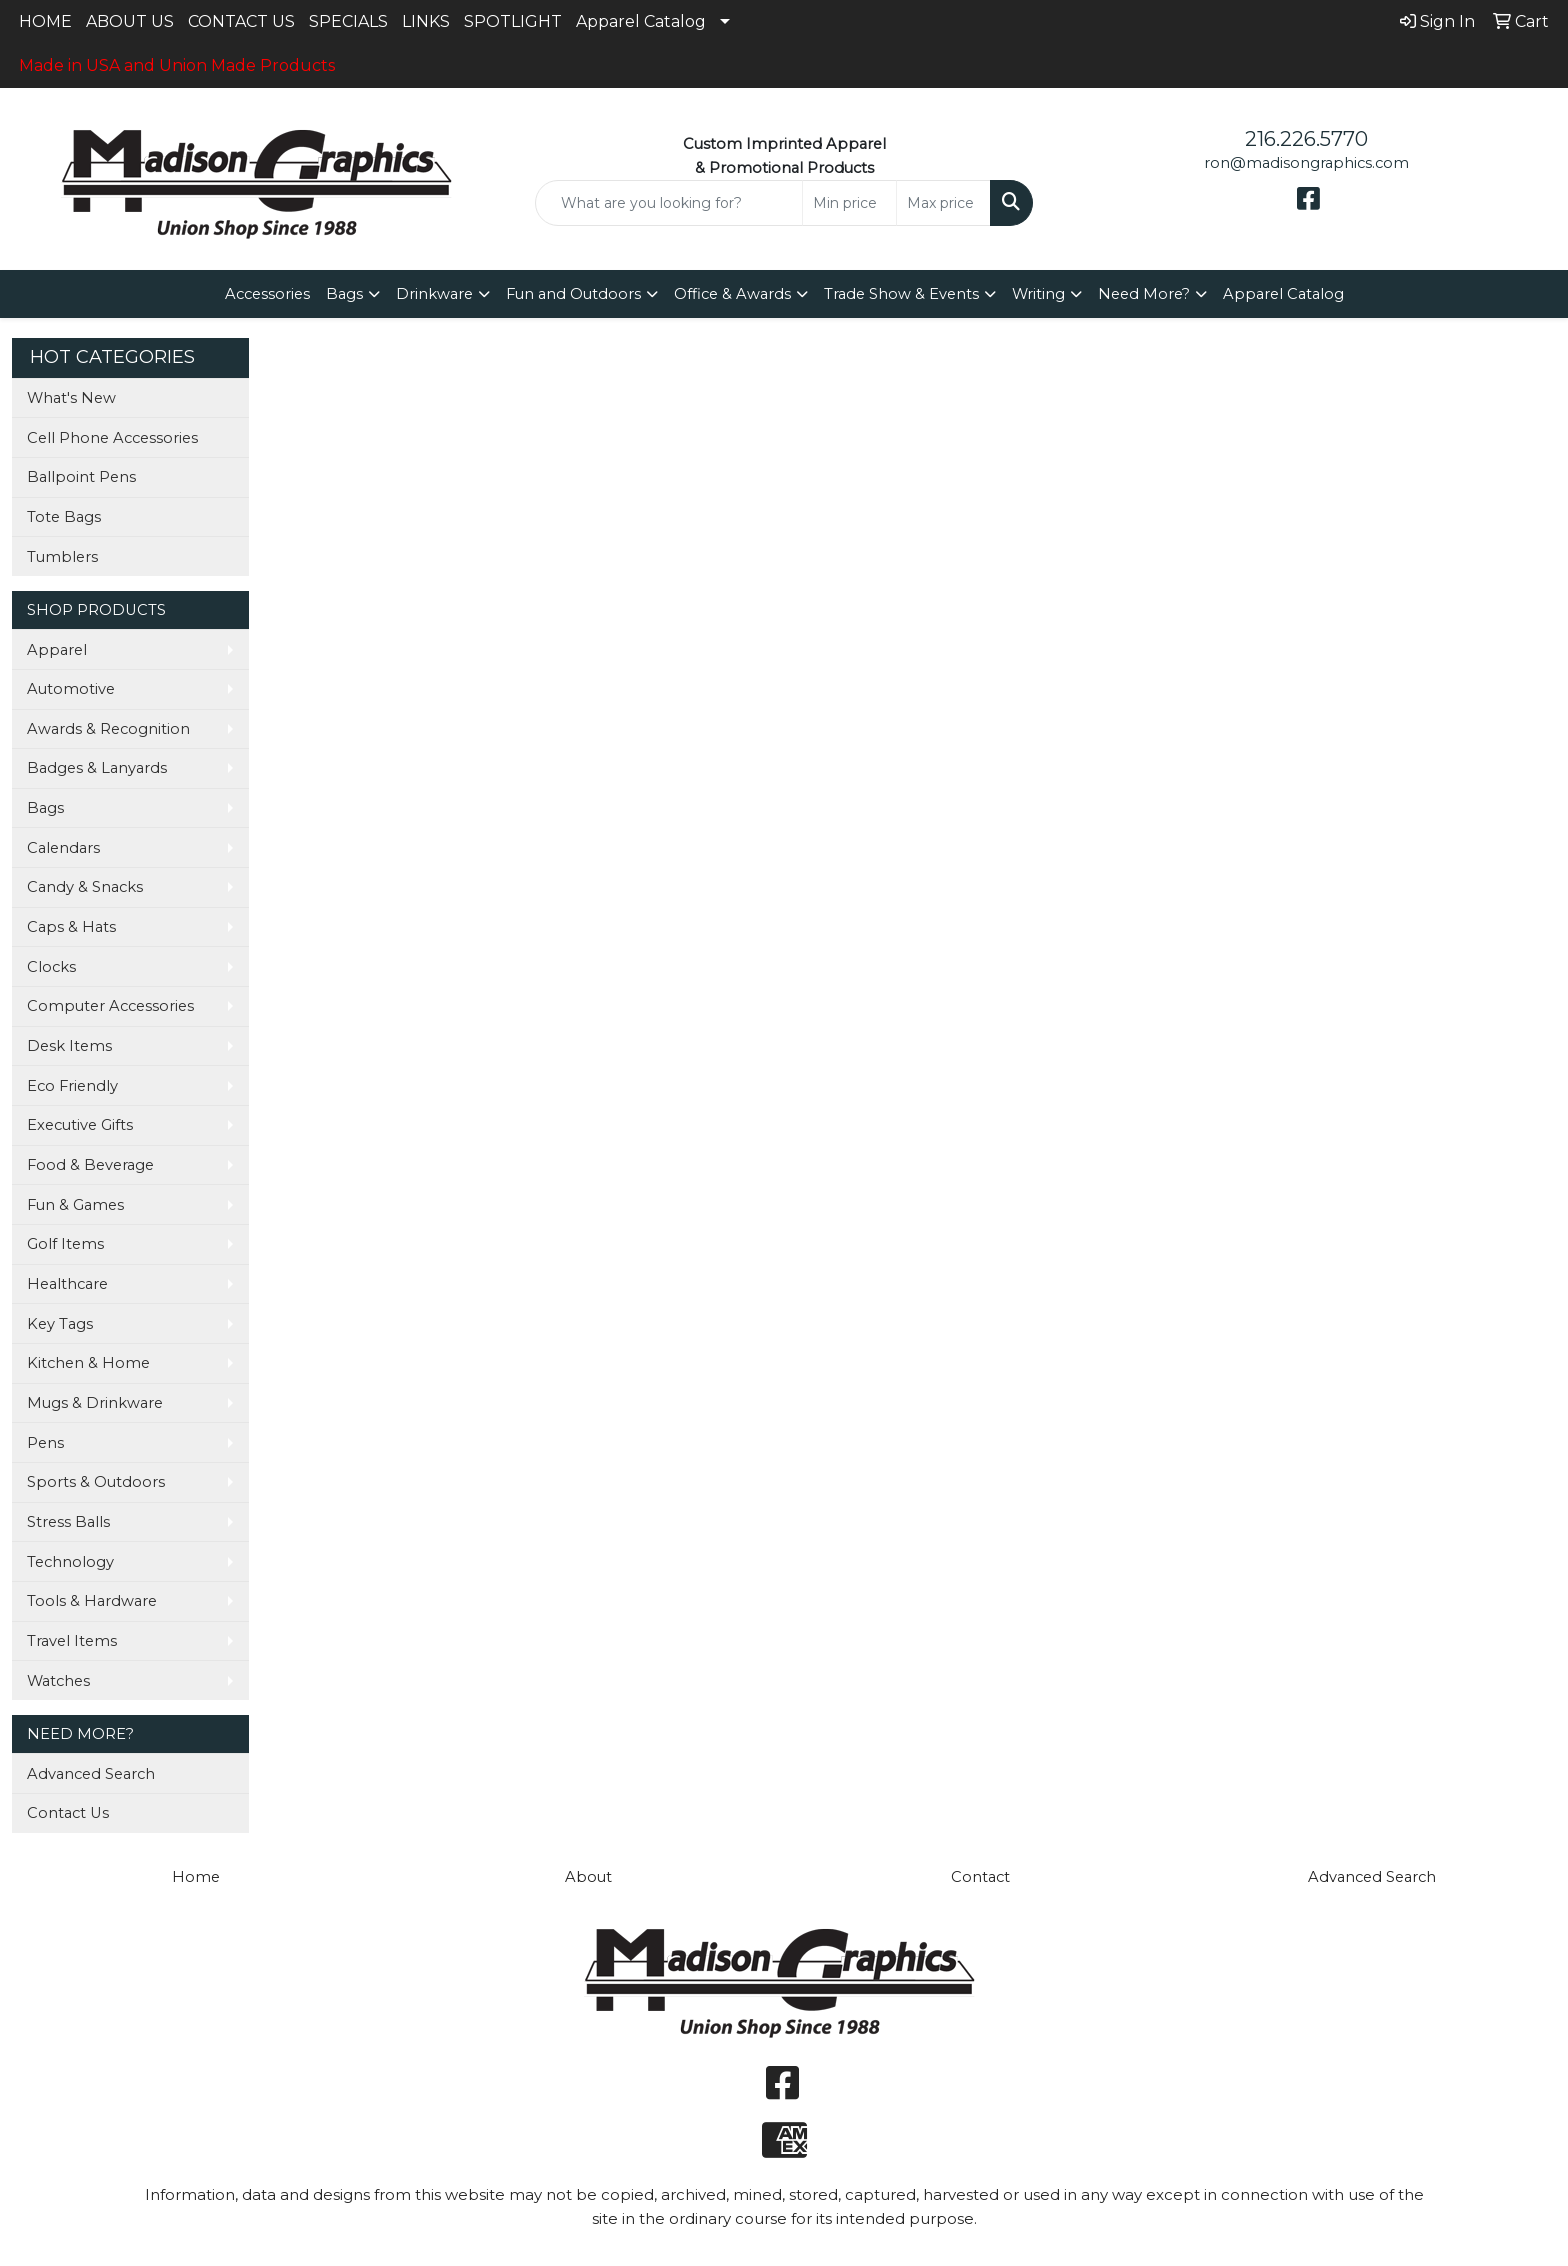 Image resolution: width=1568 pixels, height=2266 pixels. Describe the element at coordinates (901, 294) in the screenshot. I see `Trade Show & Events` at that location.